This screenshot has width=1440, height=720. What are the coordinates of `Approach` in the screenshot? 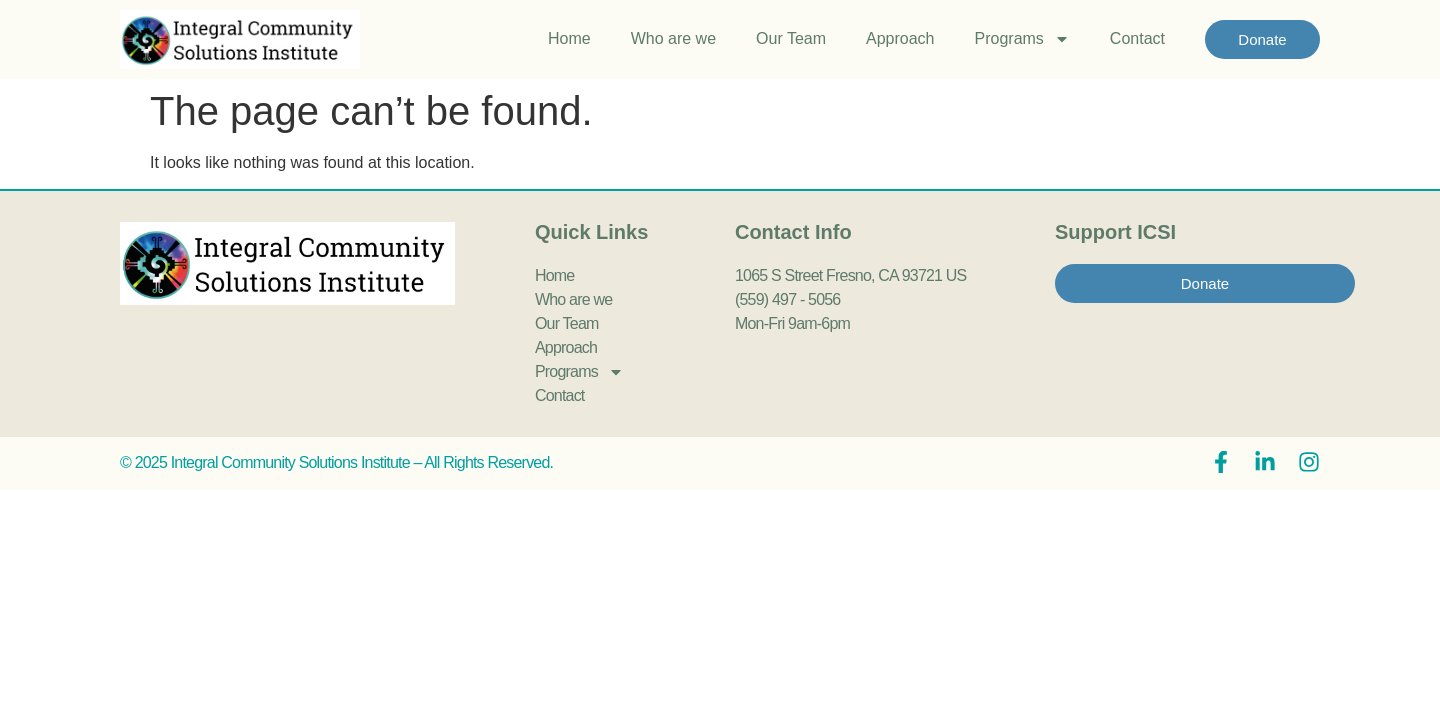 It's located at (900, 38).